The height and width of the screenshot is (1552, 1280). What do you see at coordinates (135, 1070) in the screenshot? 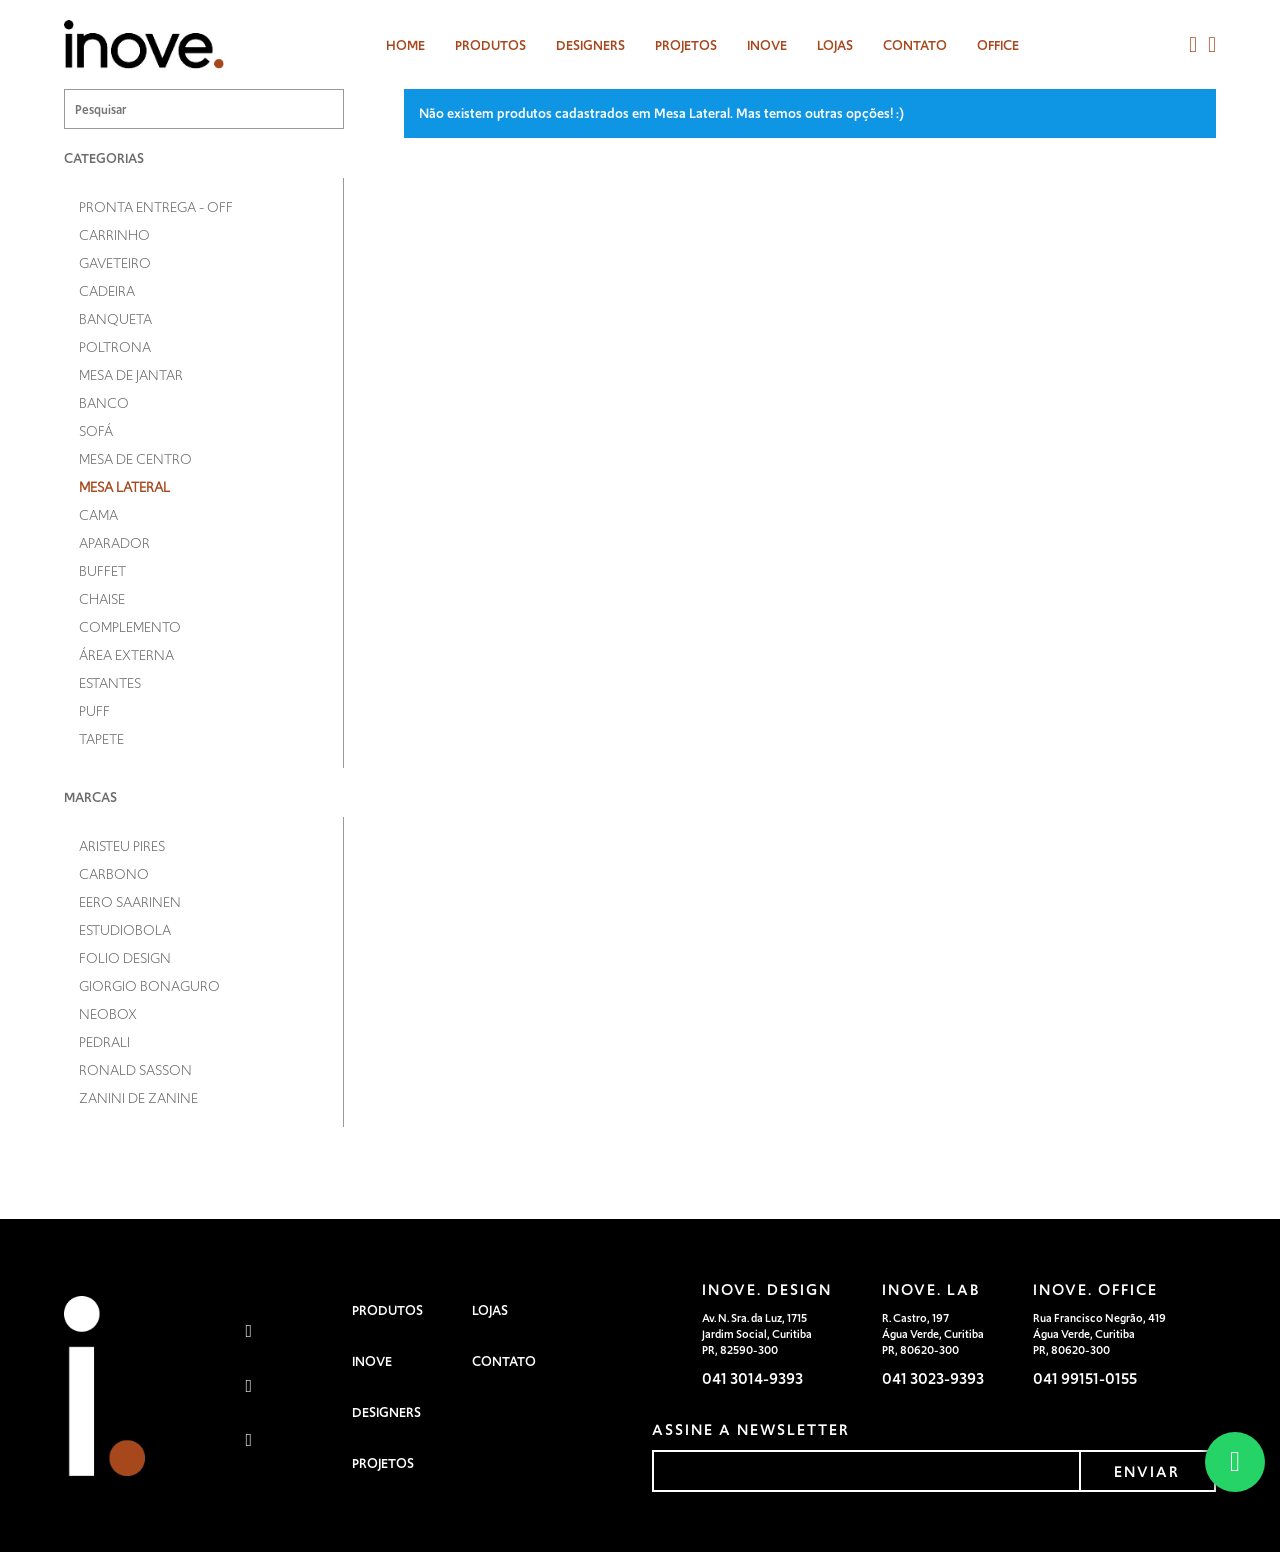
I see `Ronald Sasson` at bounding box center [135, 1070].